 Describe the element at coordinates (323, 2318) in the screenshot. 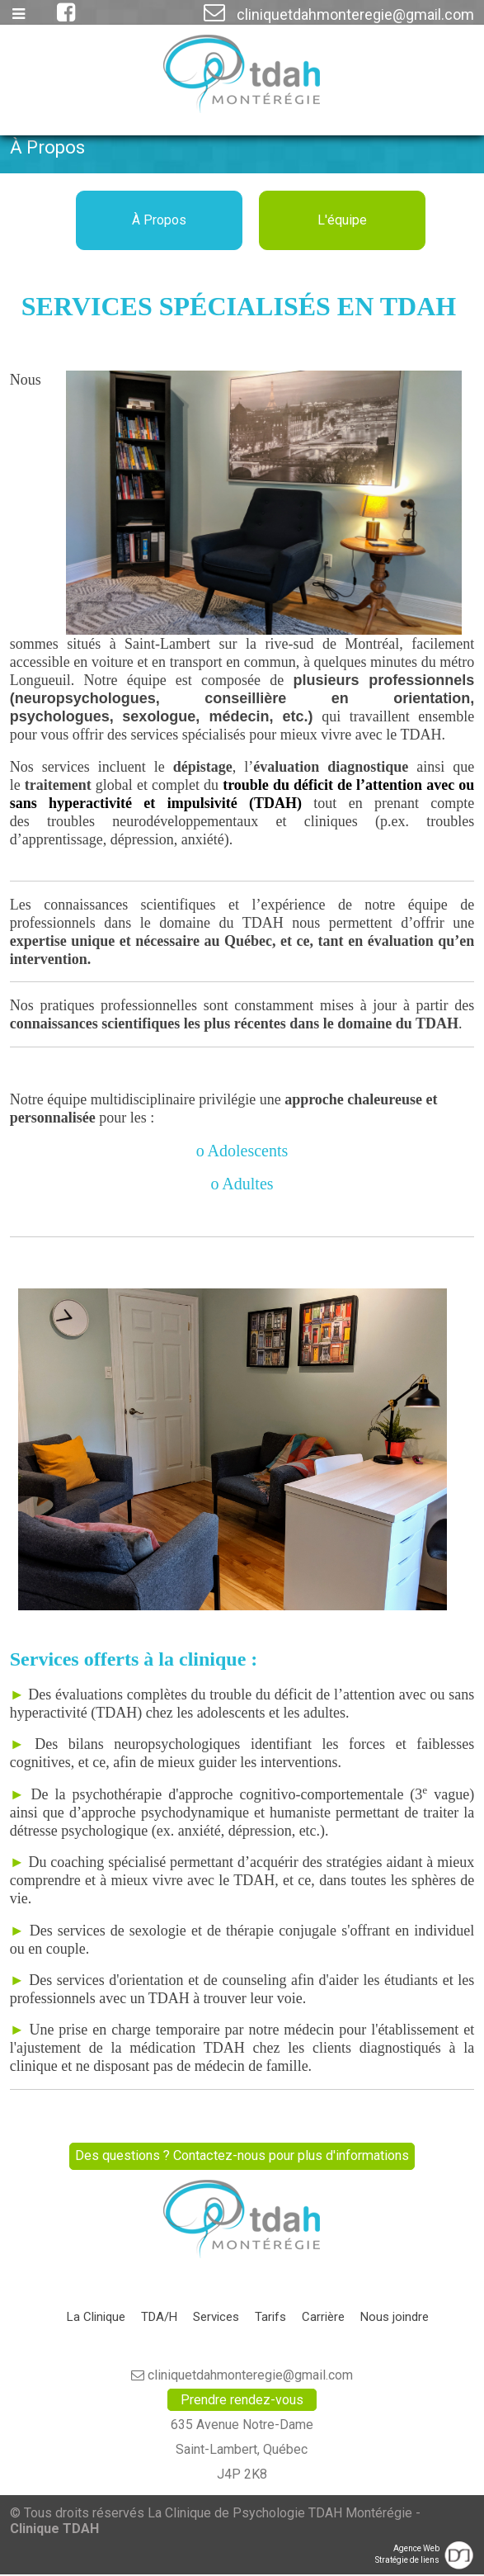

I see `Carrière` at that location.